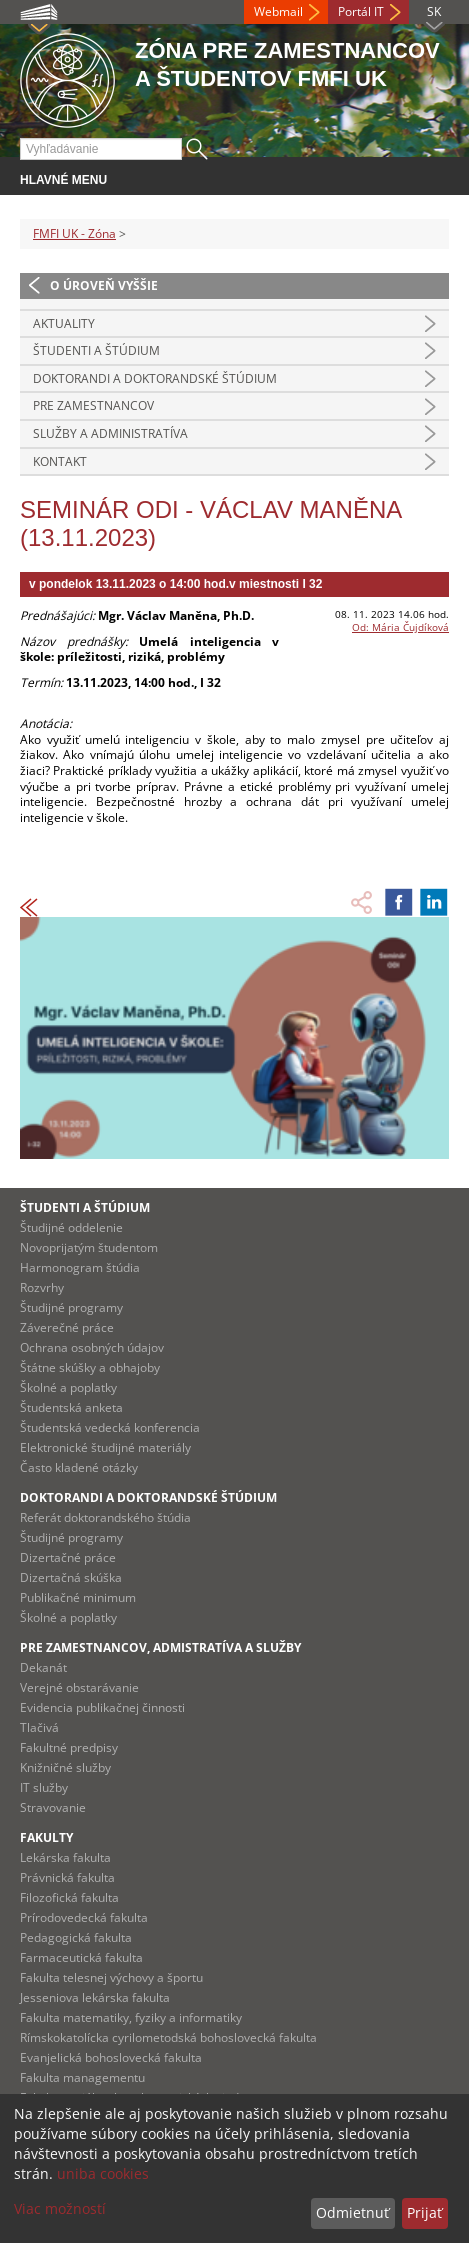 The image size is (469, 2243). Describe the element at coordinates (71, 1307) in the screenshot. I see `Študijné programy` at that location.